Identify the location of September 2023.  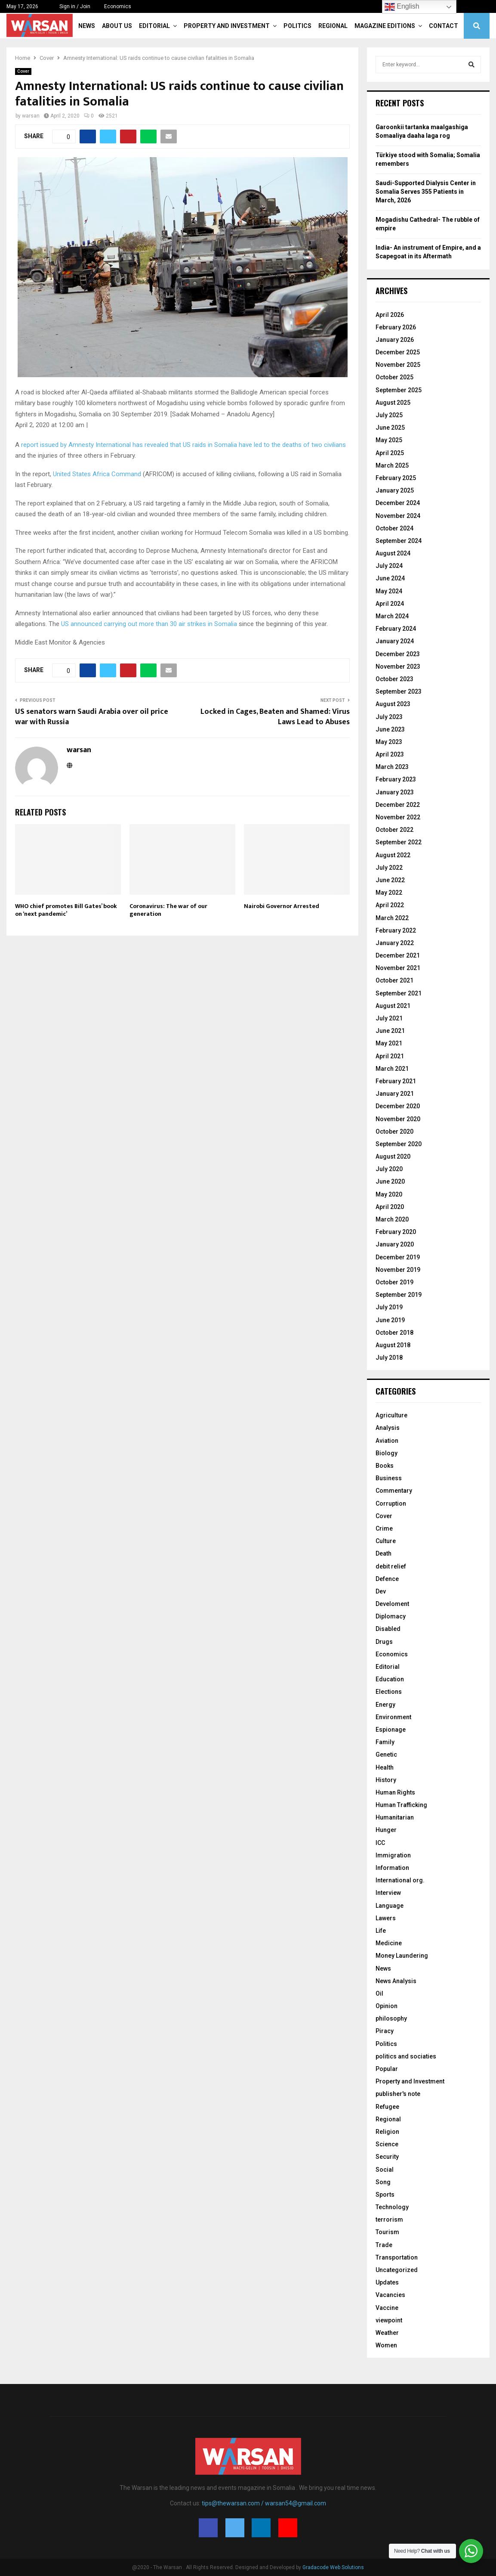
(399, 691).